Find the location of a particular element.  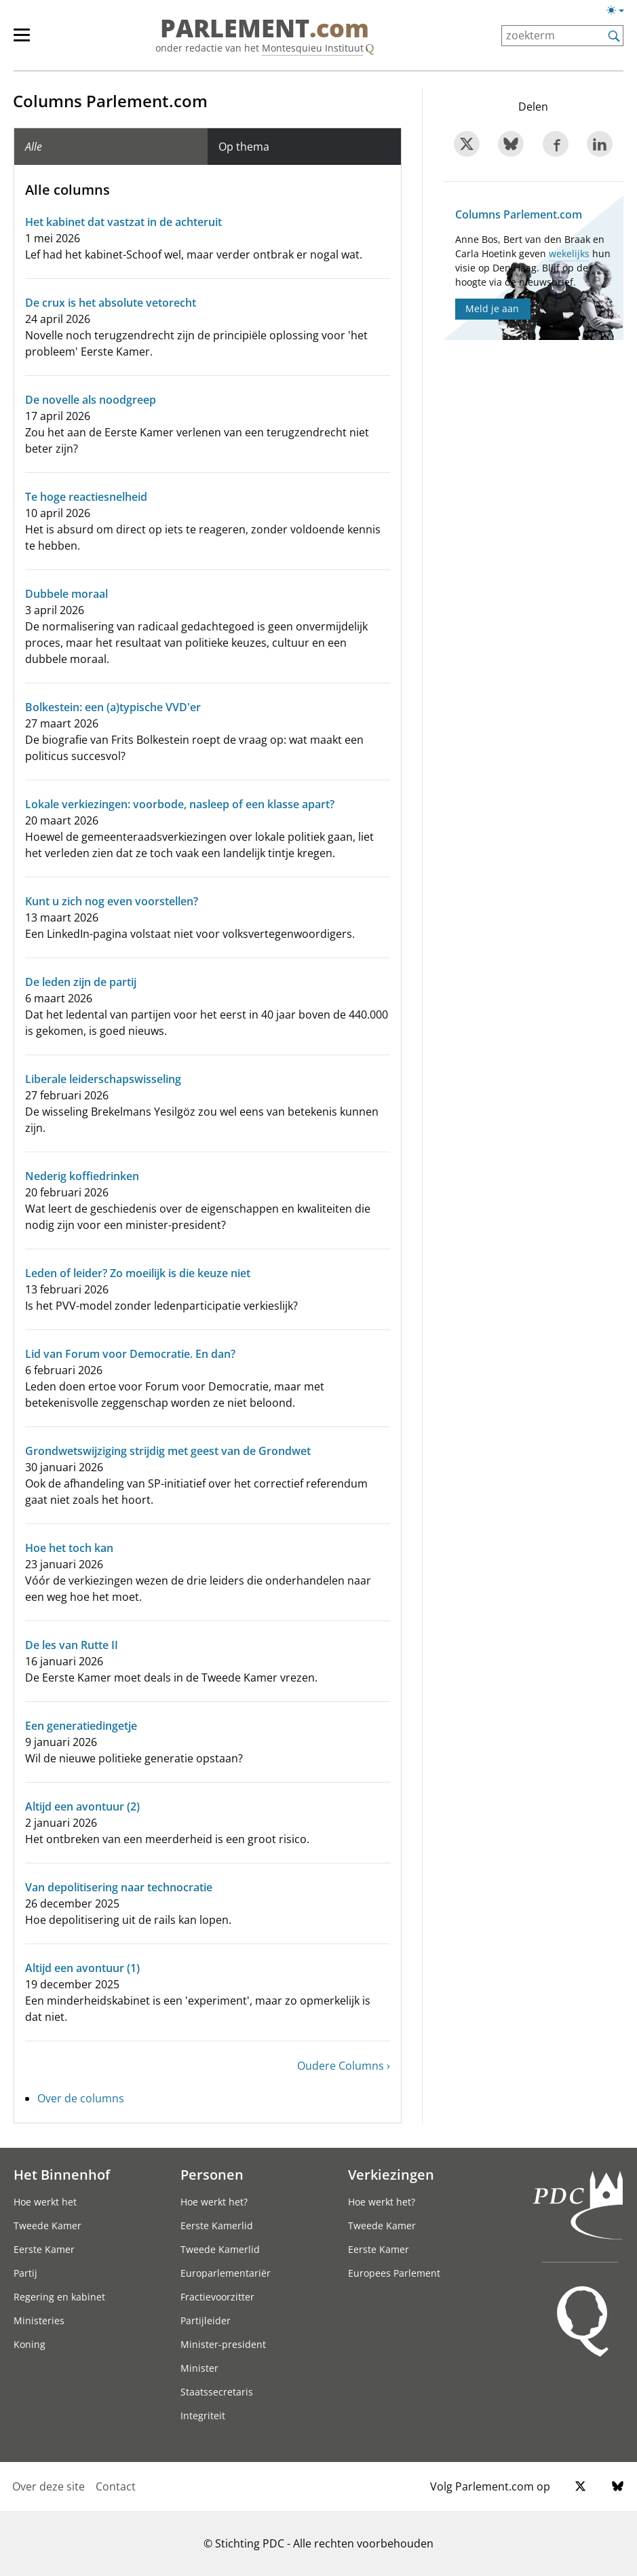

Over de columns is located at coordinates (80, 2098).